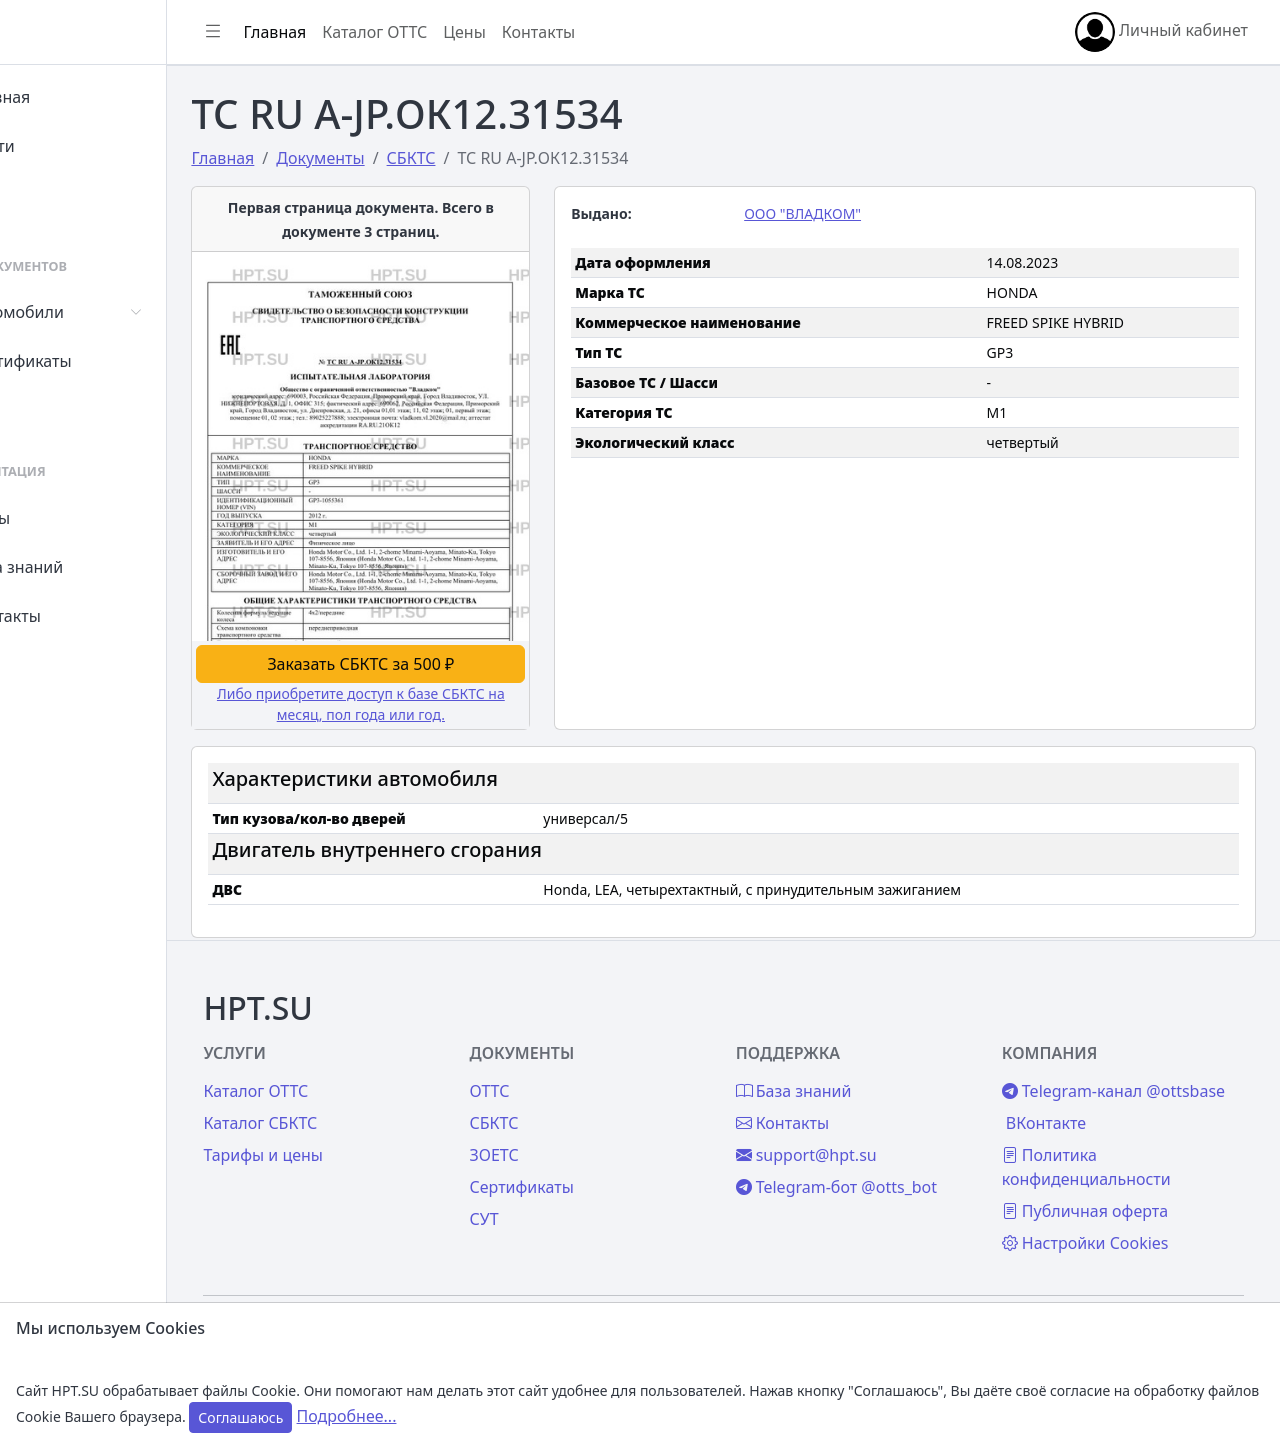 The image size is (1280, 1449). Describe the element at coordinates (76, 616) in the screenshot. I see `Контакты` at that location.